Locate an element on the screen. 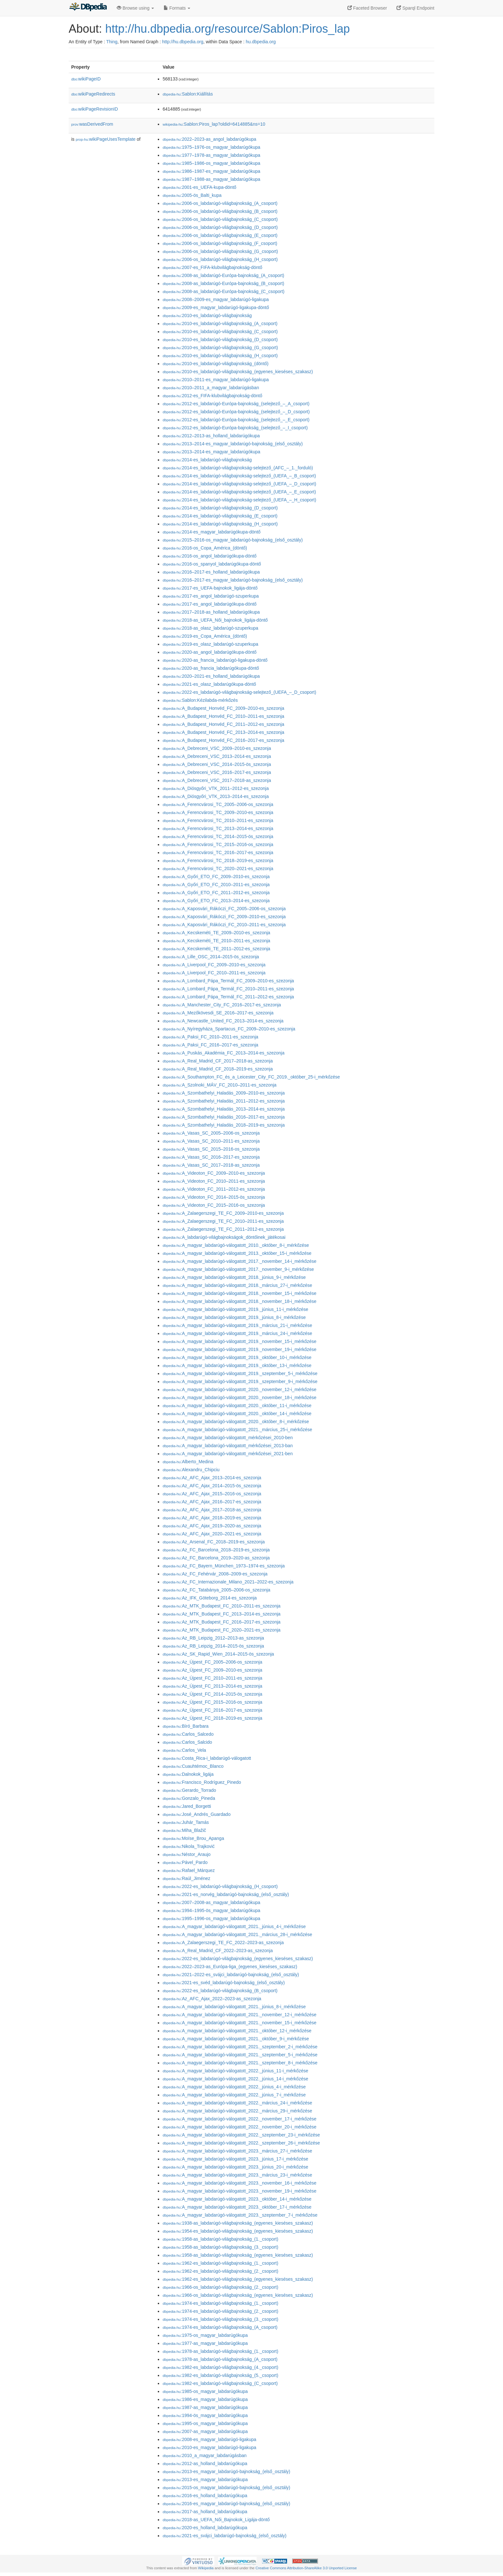  Formats [button] is located at coordinates (177, 8).